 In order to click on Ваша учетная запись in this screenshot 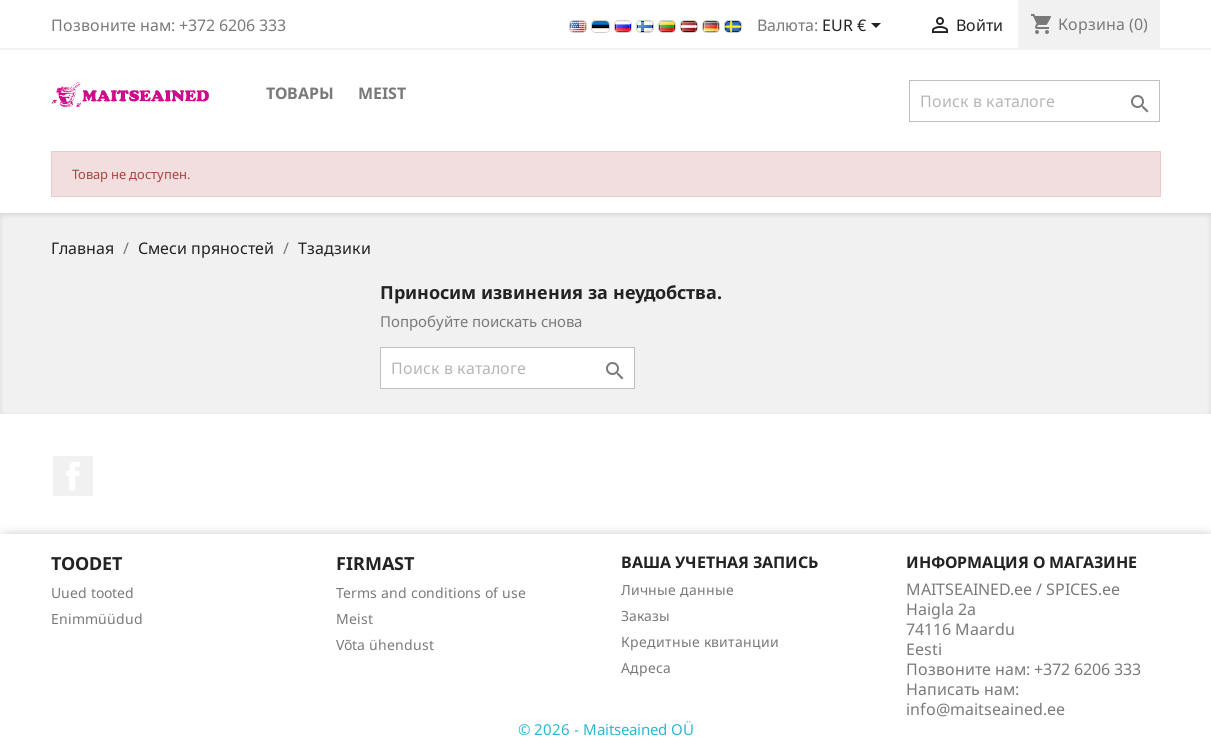, I will do `click(719, 562)`.